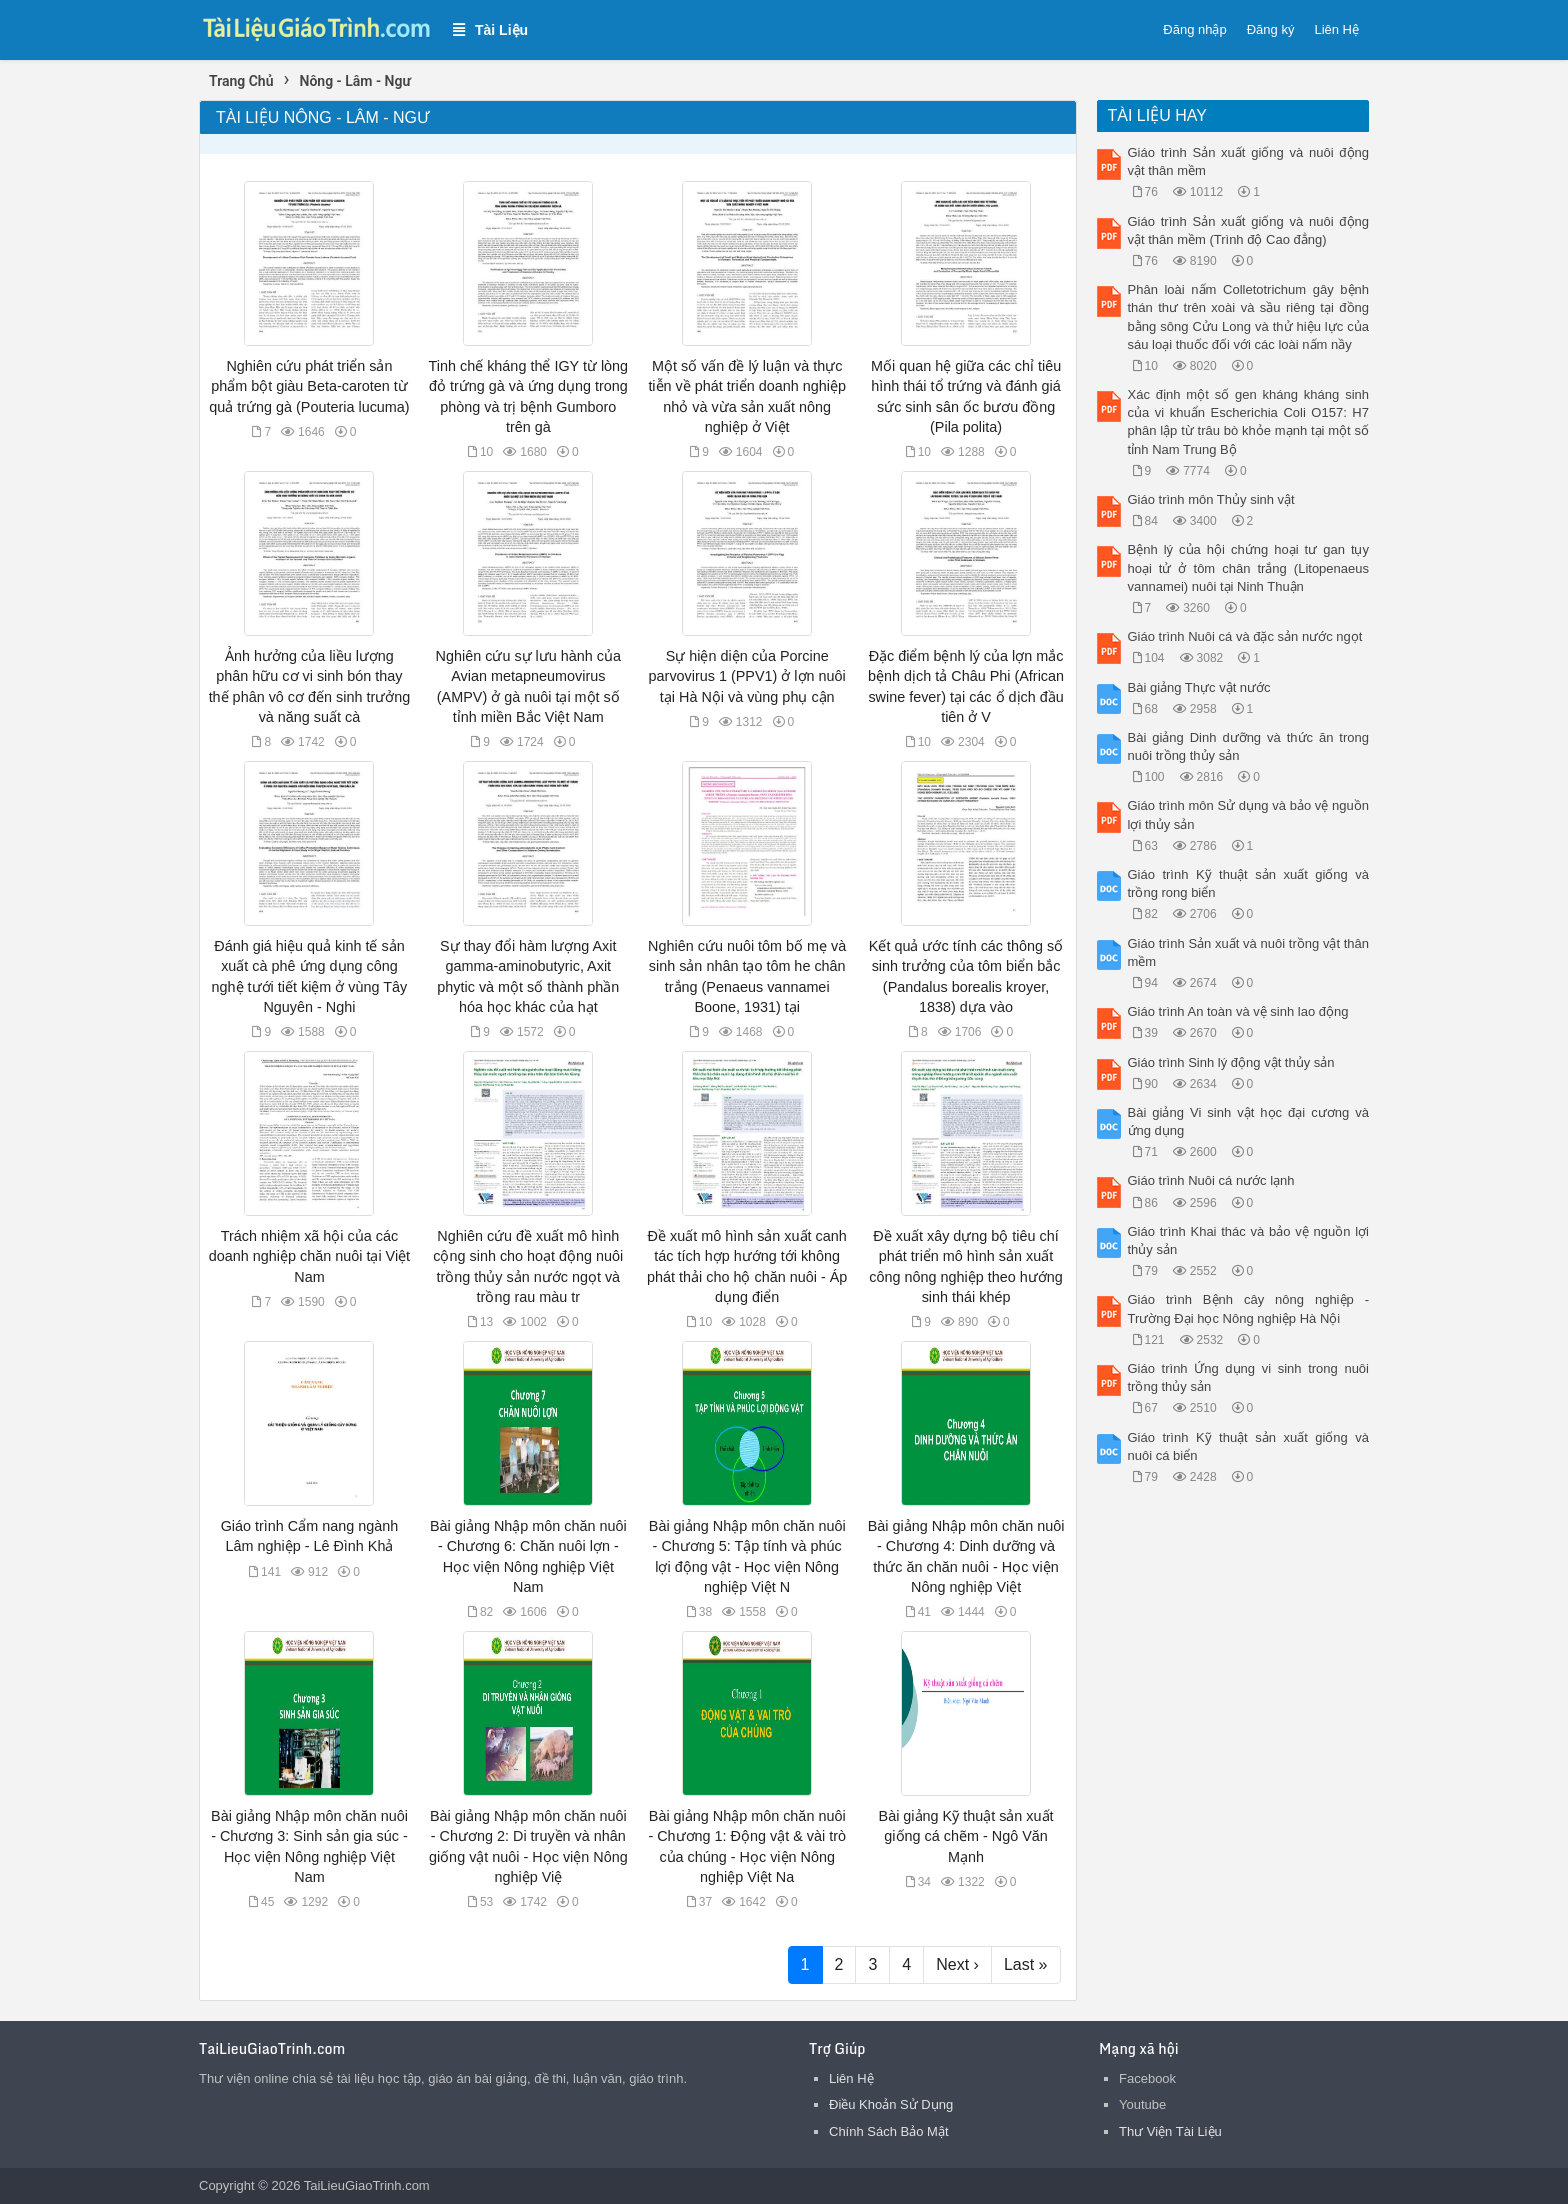  What do you see at coordinates (1249, 814) in the screenshot?
I see `Giáo trình môn Sử dụng và bảo vệ nguồn lợi thủy sản` at bounding box center [1249, 814].